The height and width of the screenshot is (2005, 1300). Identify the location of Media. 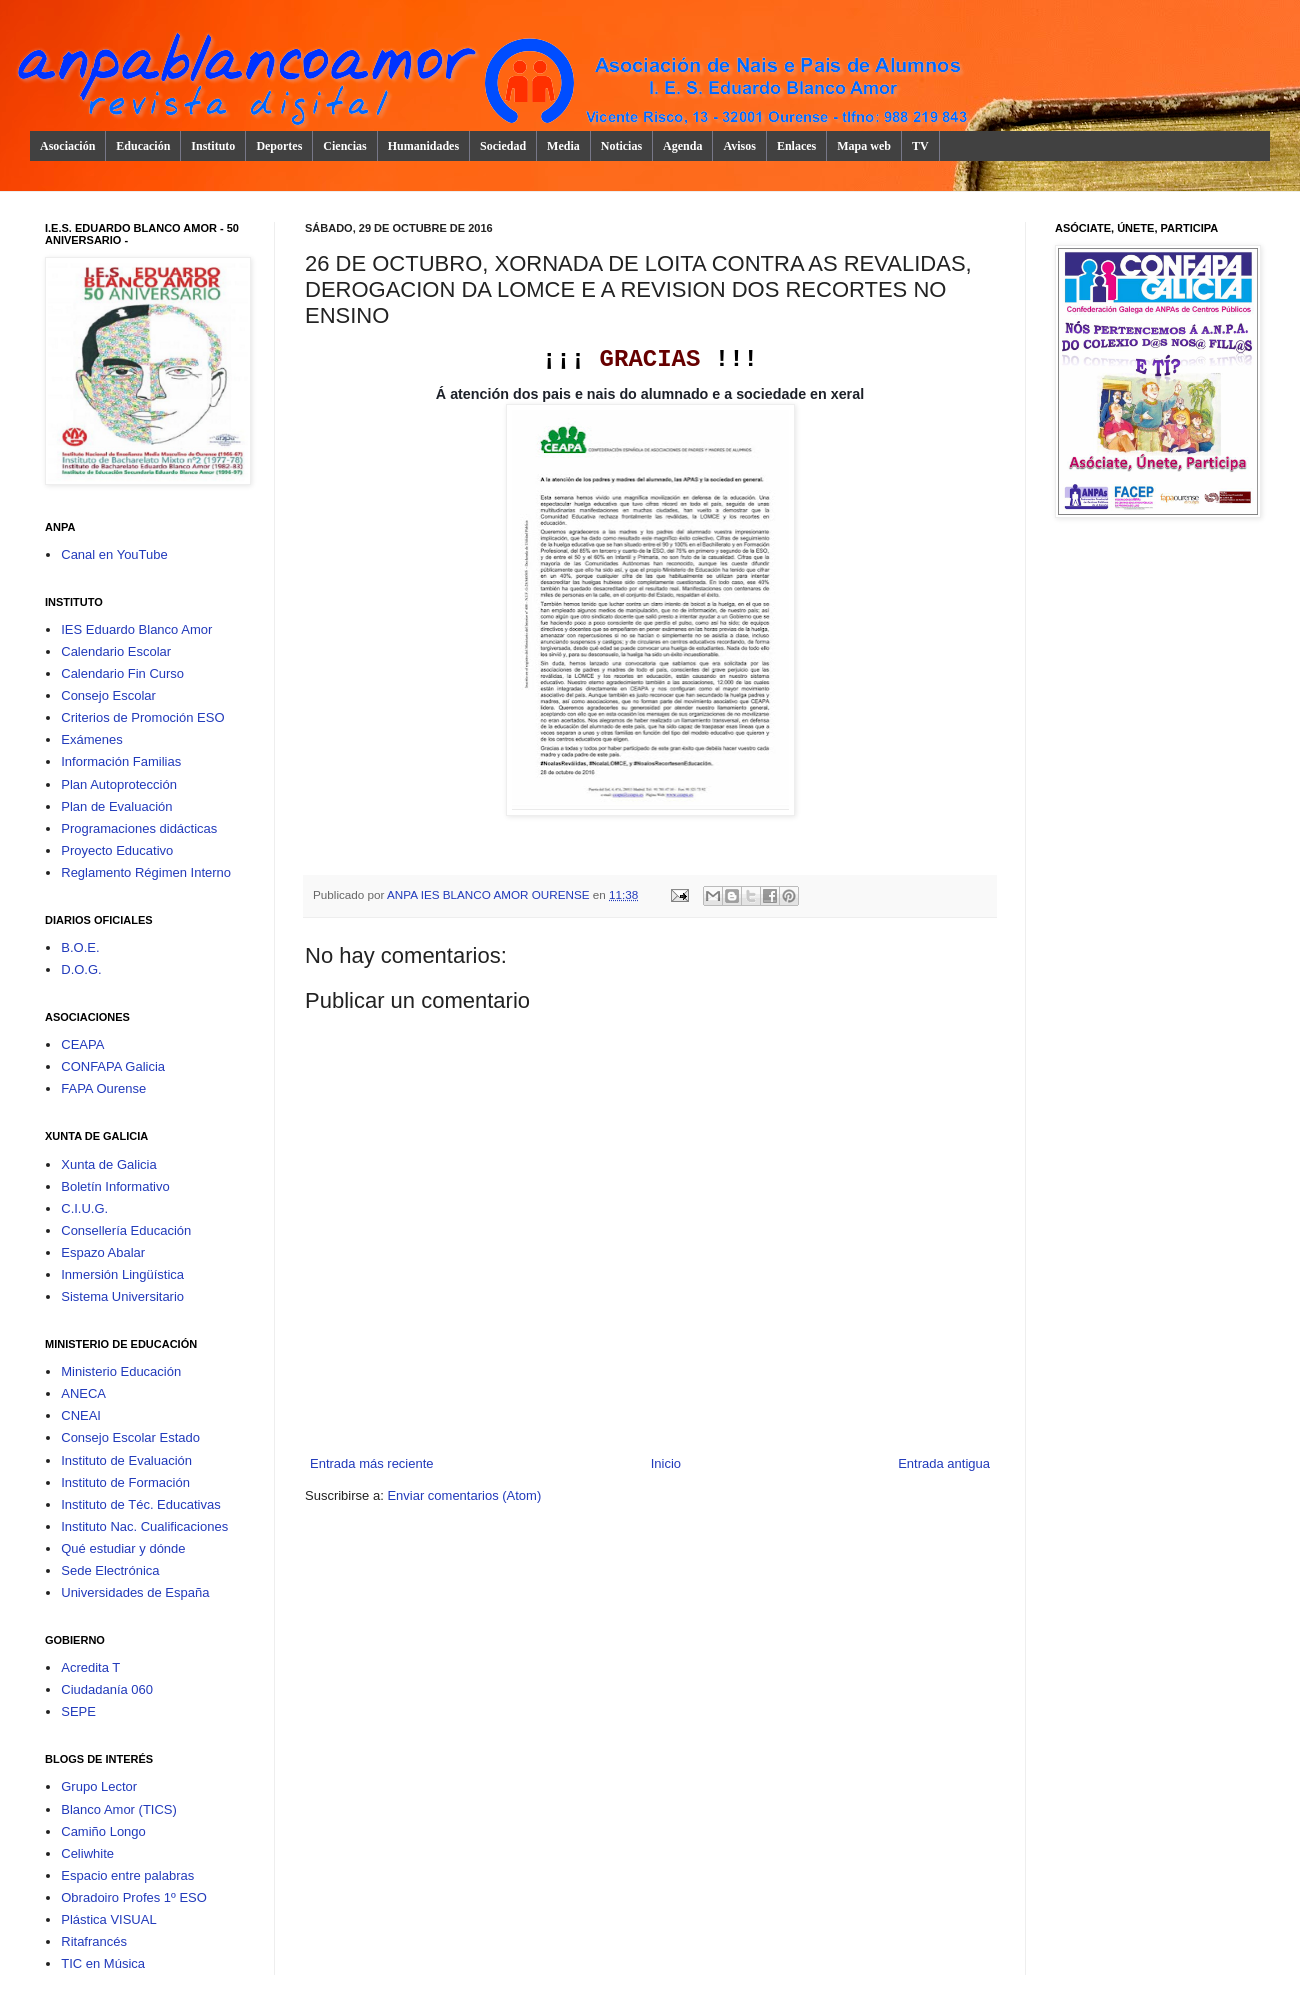
(563, 146).